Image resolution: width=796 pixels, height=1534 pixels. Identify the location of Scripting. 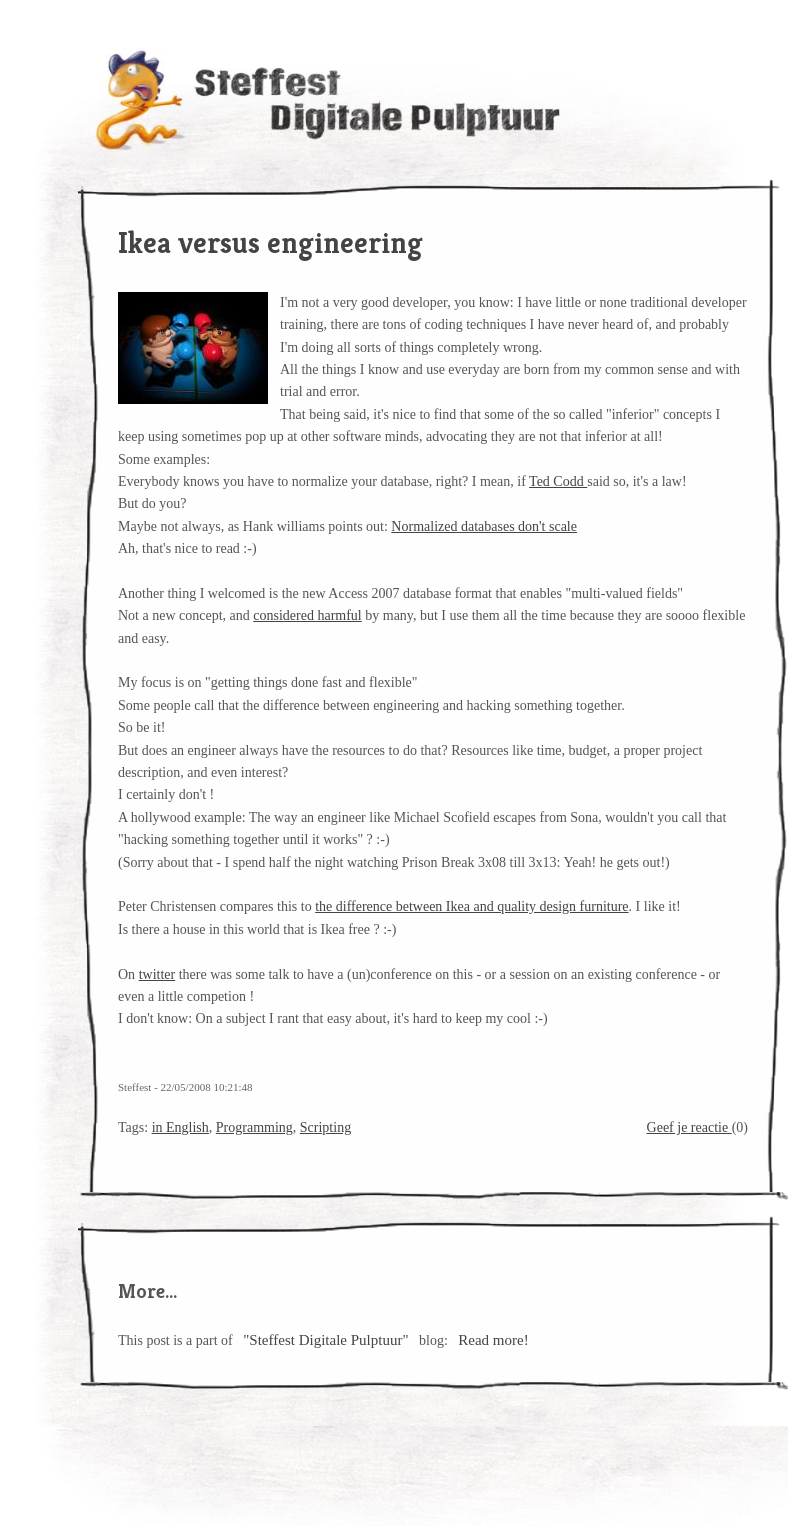
(325, 1127).